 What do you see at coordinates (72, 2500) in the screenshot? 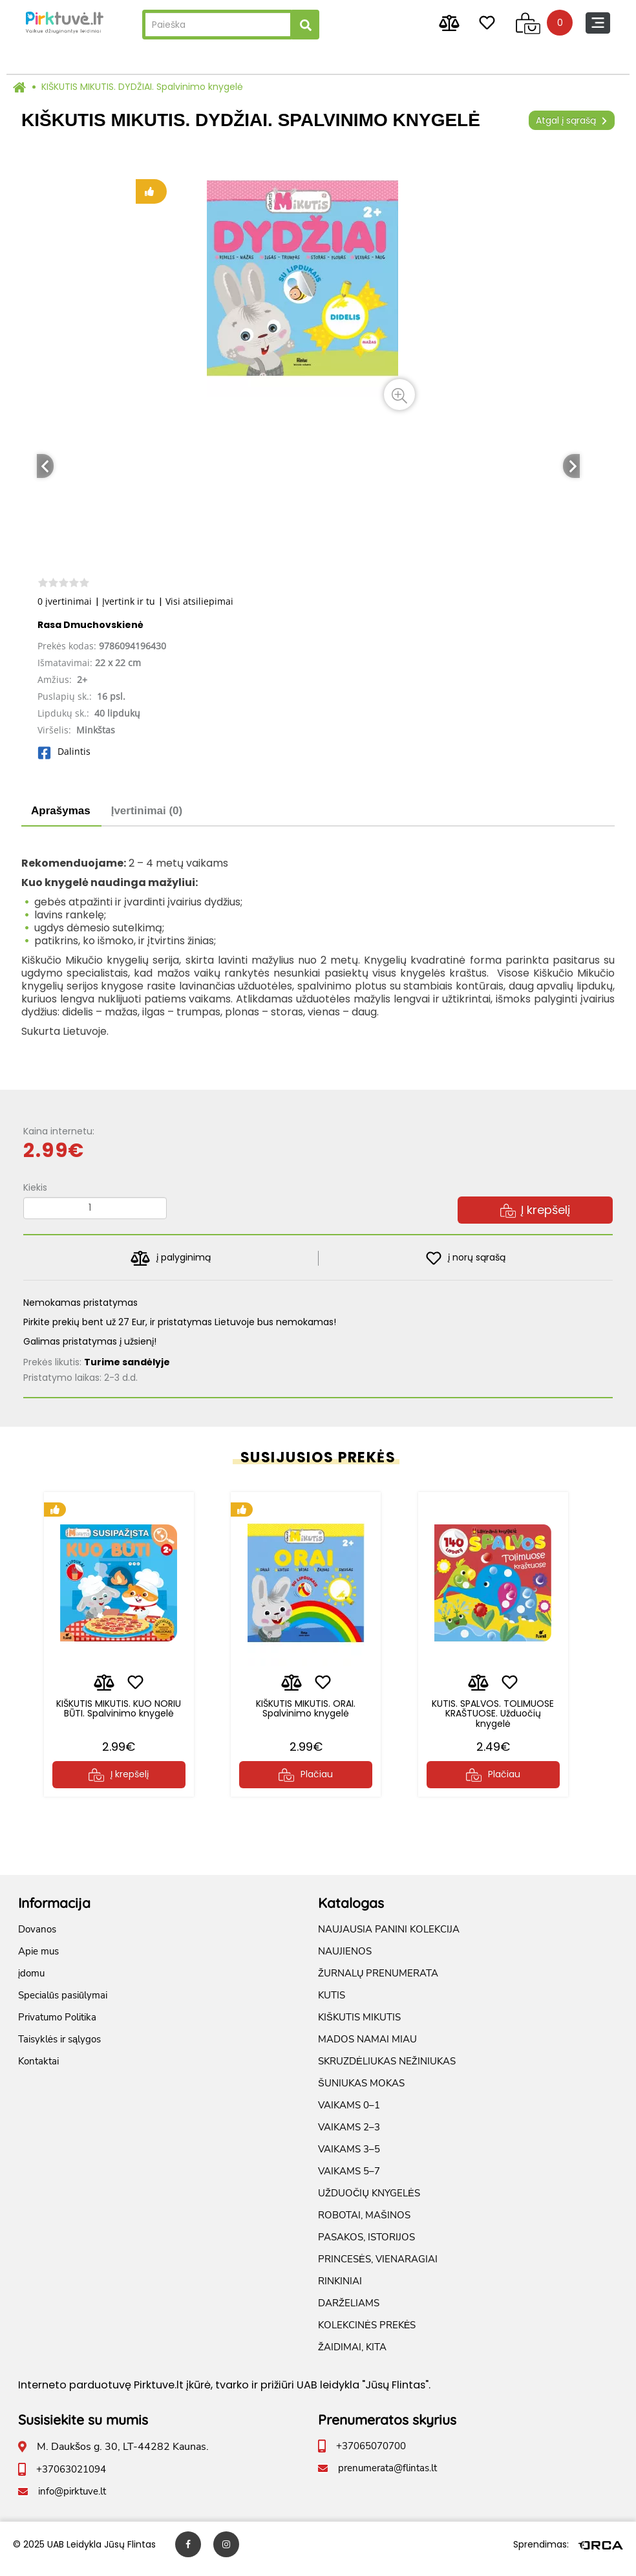
I see `info@pirktuve.lt` at bounding box center [72, 2500].